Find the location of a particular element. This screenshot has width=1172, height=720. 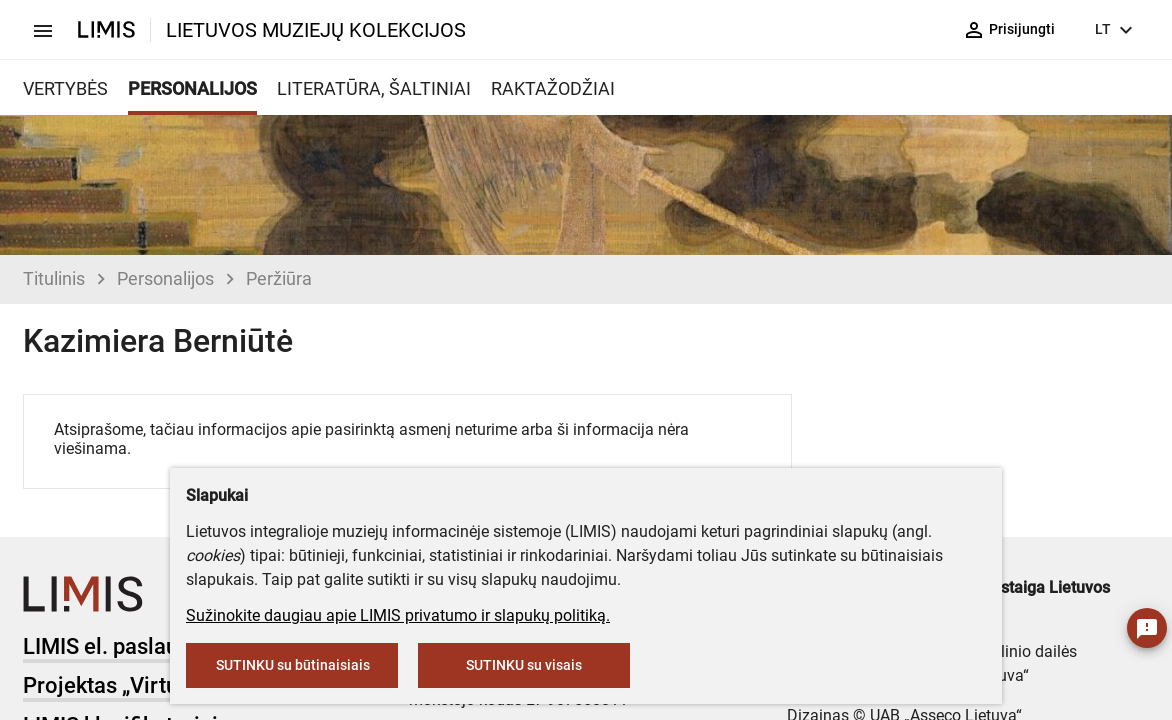

Personalijos is located at coordinates (165, 278).